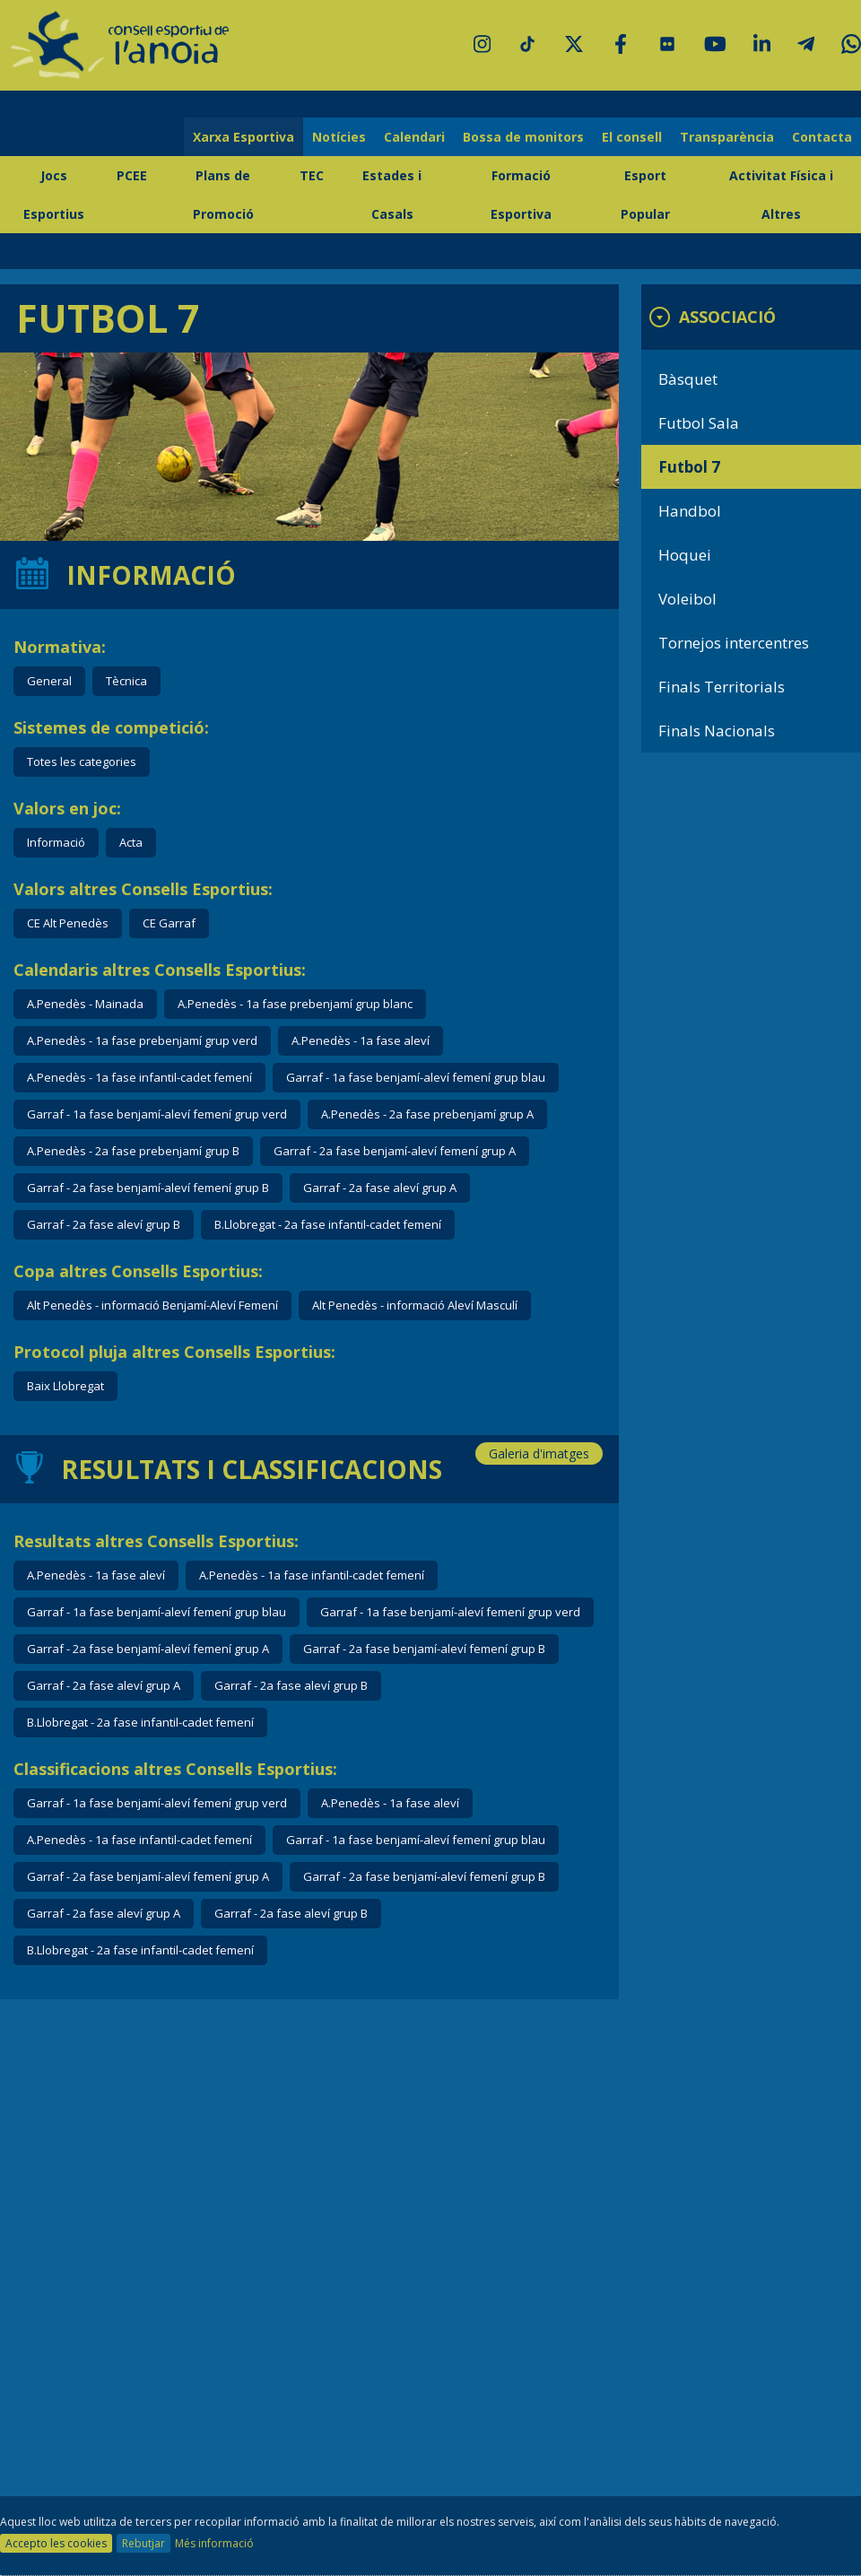 This screenshot has width=861, height=2576. I want to click on Plans de Promoció, so click(223, 194).